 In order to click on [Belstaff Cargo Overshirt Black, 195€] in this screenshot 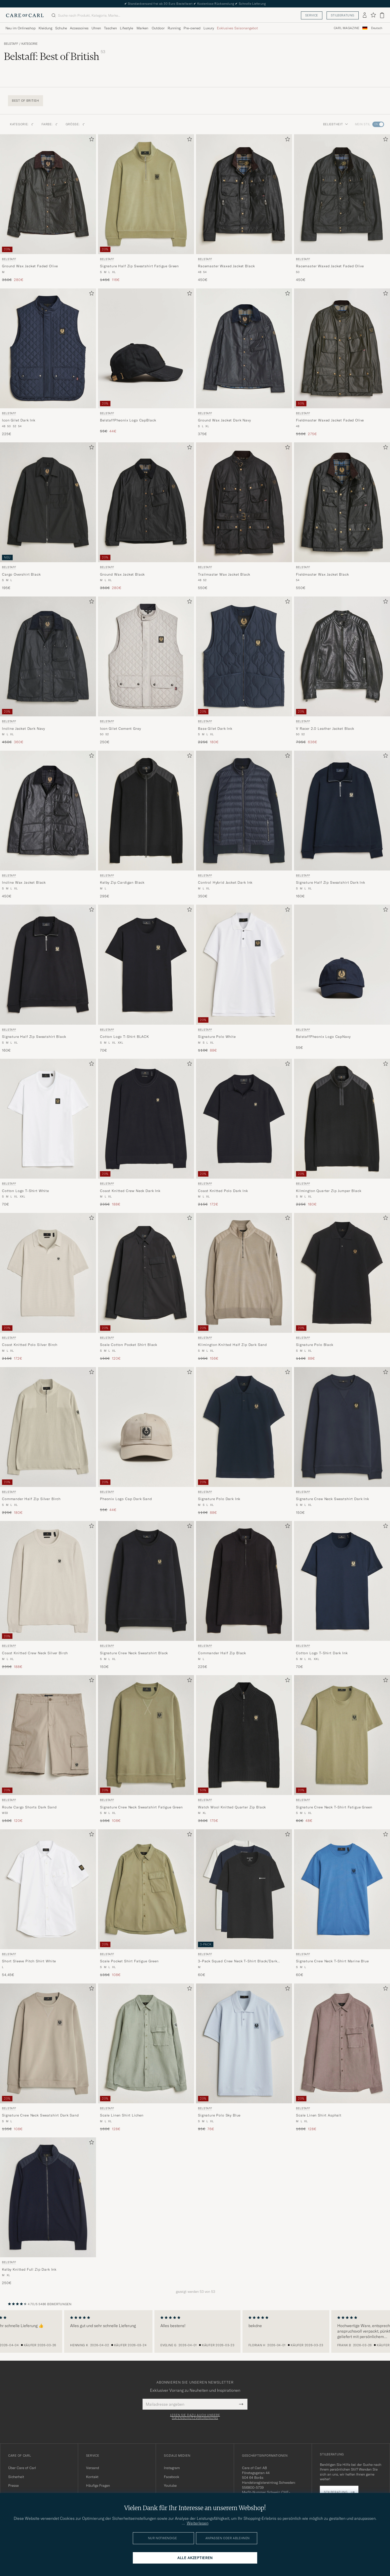, I will do `click(48, 516)`.